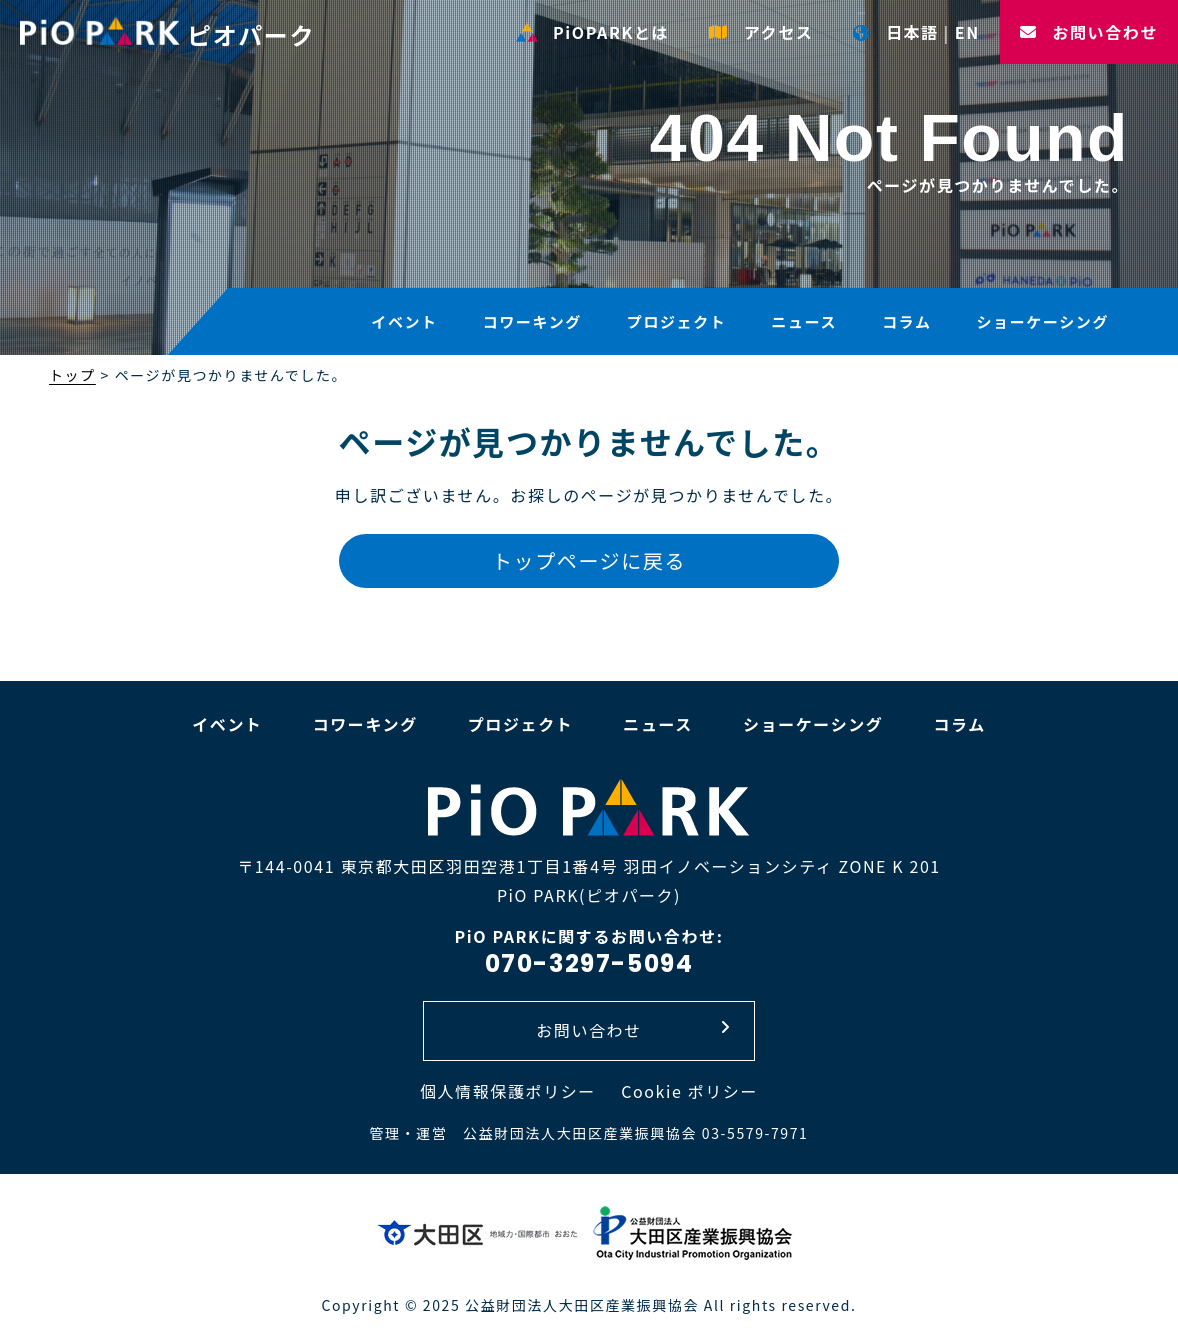 This screenshot has width=1178, height=1338. Describe the element at coordinates (895, 32) in the screenshot. I see `日本語` at that location.